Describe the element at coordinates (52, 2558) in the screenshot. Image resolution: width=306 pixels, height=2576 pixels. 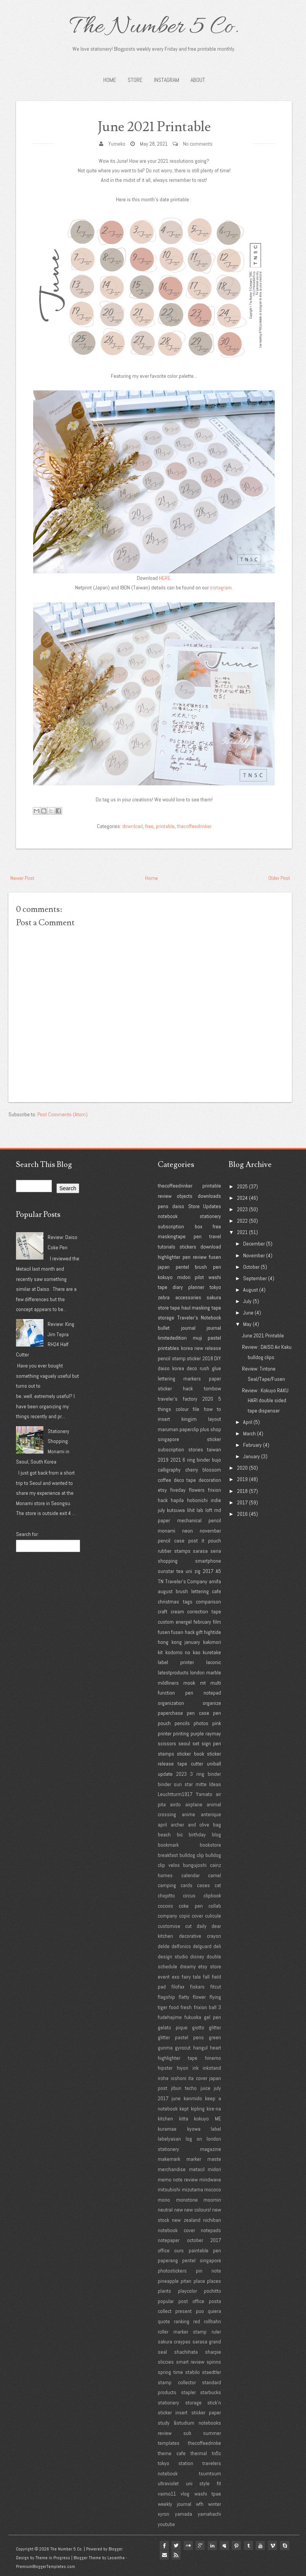
I see `Theme in Progress` at that location.